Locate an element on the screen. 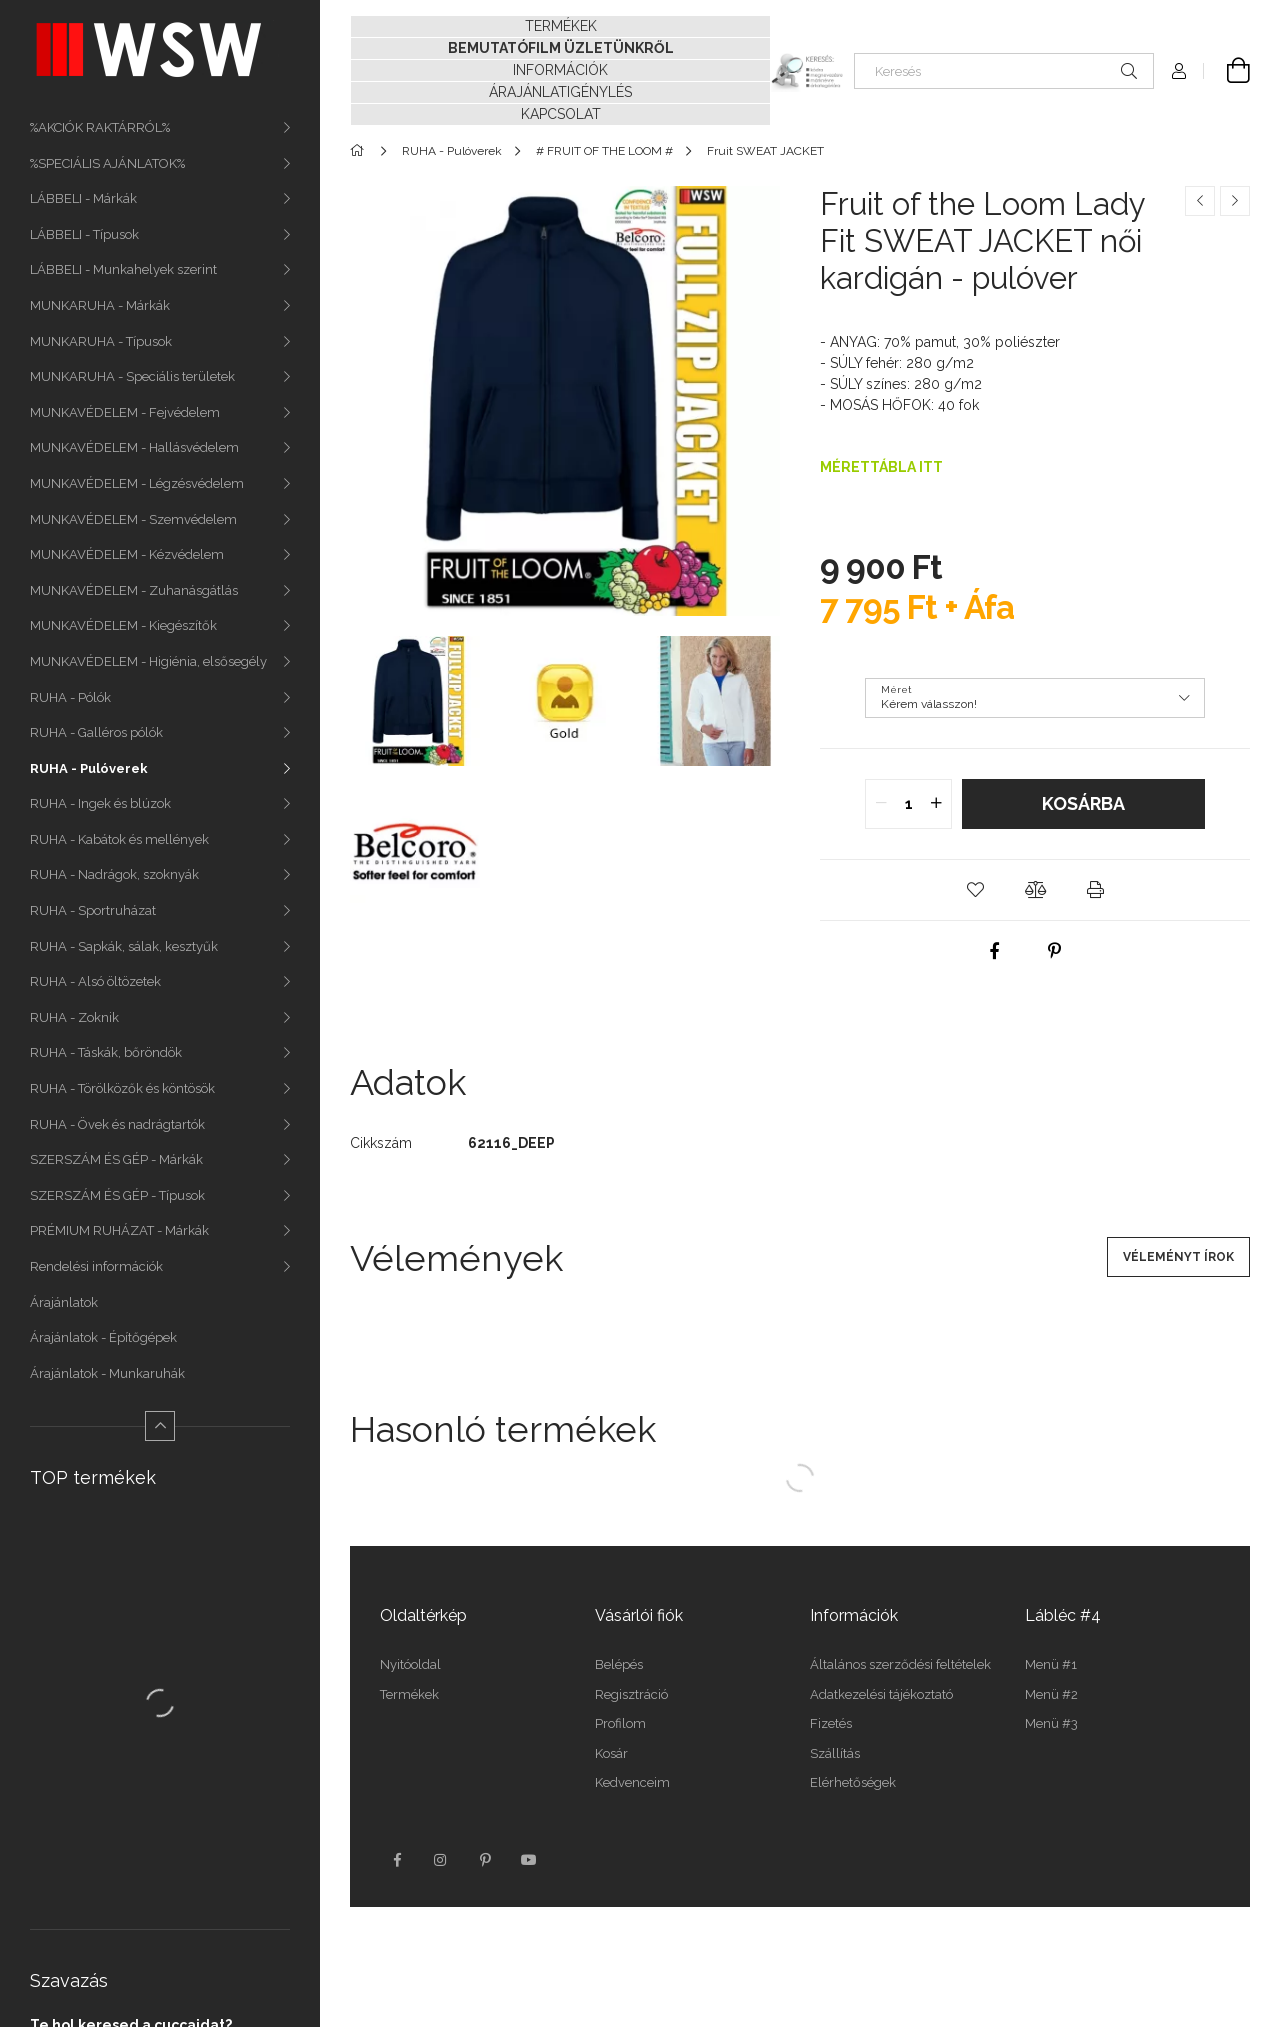  [button] is located at coordinates (975, 890).